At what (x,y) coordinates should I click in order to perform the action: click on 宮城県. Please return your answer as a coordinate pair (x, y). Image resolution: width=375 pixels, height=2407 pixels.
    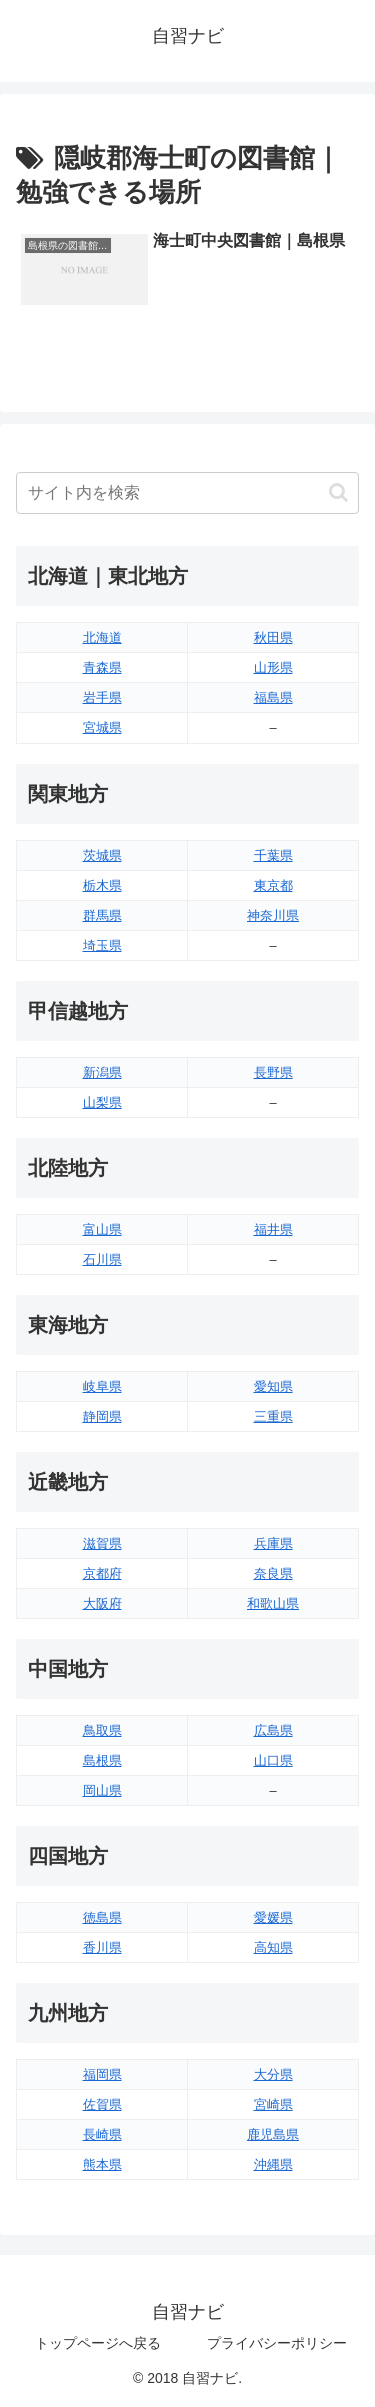
    Looking at the image, I should click on (102, 727).